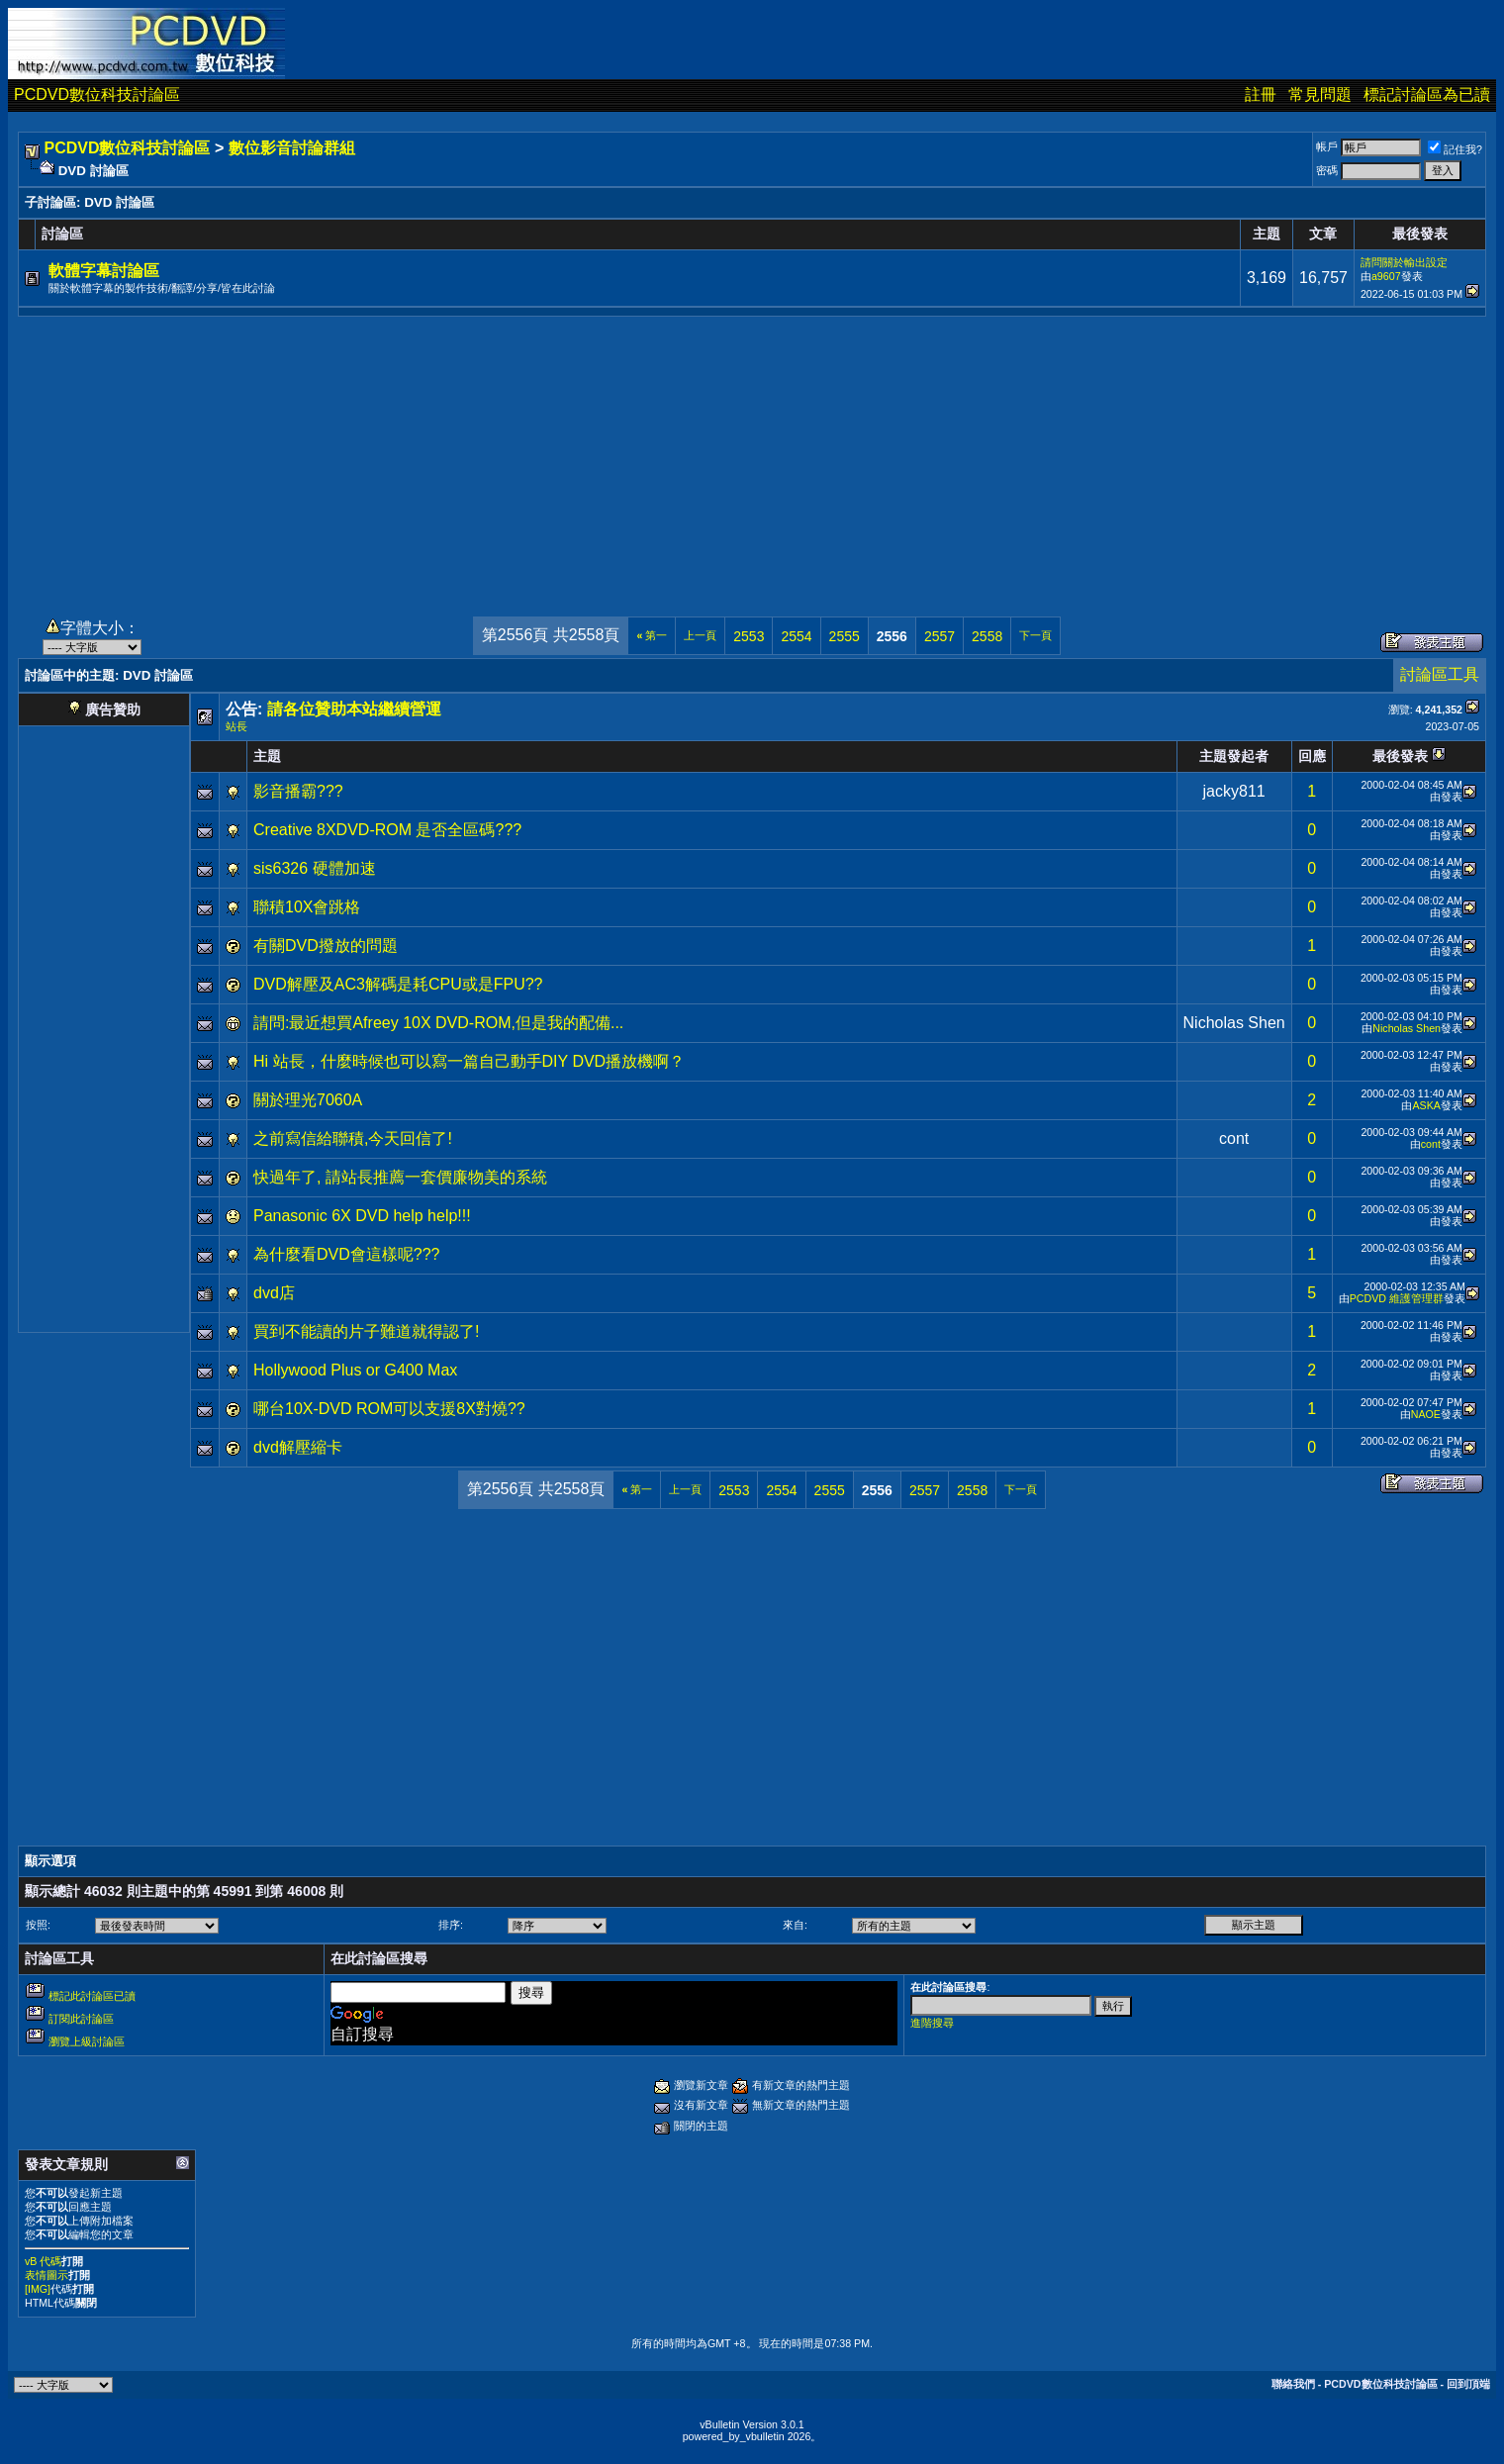  I want to click on 討論區工具, so click(1439, 674).